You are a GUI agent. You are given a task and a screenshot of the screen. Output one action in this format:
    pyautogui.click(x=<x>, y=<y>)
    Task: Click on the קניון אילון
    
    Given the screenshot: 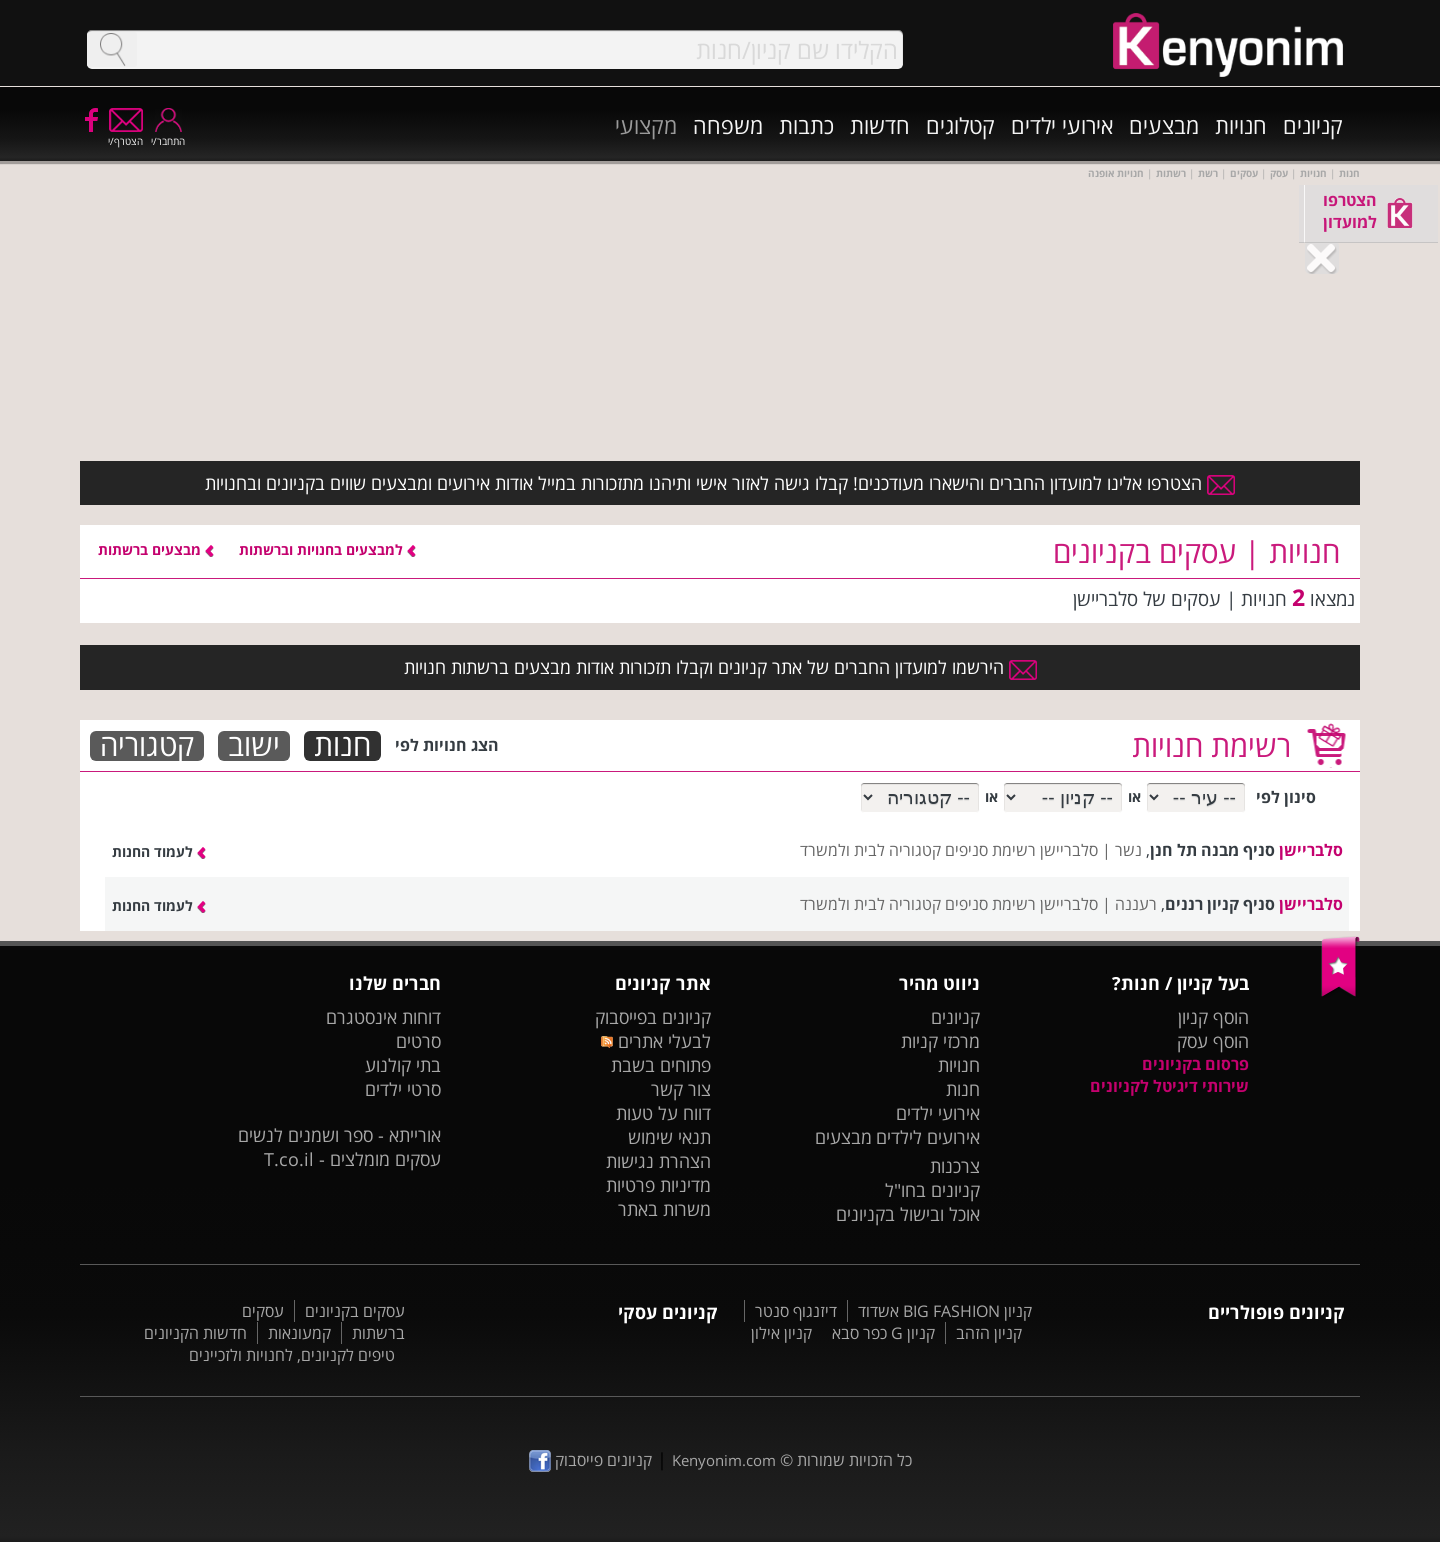 What is the action you would take?
    pyautogui.click(x=781, y=1333)
    